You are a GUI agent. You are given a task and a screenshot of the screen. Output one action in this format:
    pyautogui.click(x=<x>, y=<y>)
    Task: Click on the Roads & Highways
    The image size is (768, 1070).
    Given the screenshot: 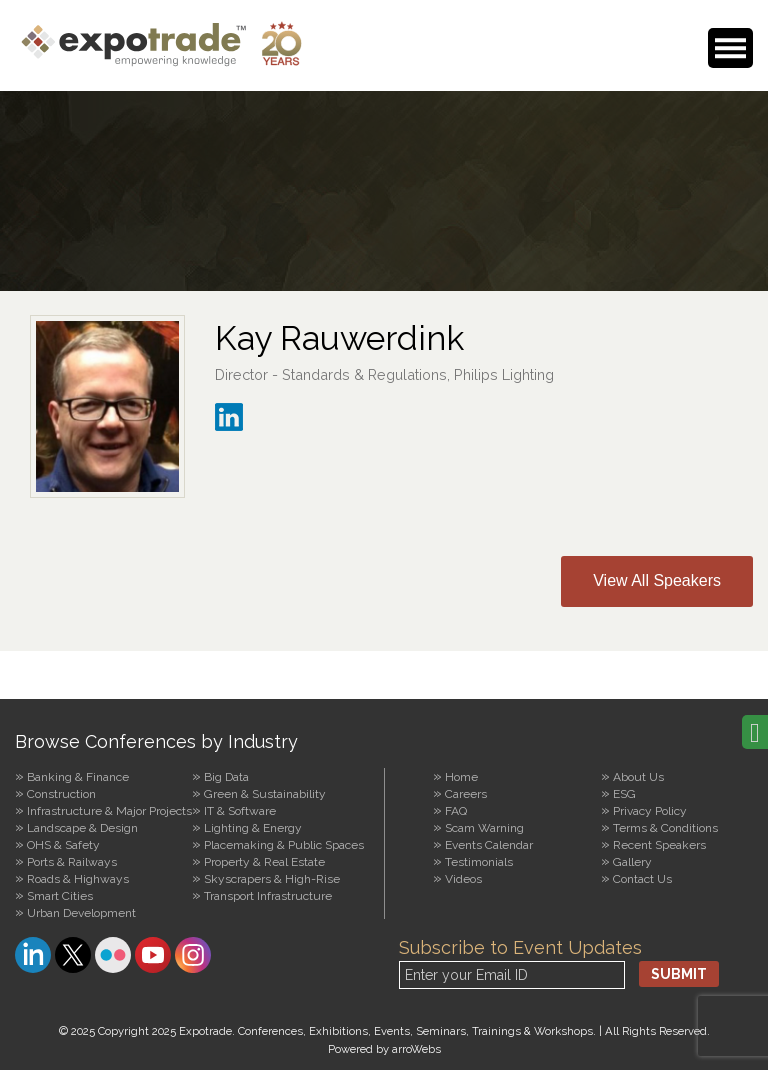 What is the action you would take?
    pyautogui.click(x=78, y=879)
    